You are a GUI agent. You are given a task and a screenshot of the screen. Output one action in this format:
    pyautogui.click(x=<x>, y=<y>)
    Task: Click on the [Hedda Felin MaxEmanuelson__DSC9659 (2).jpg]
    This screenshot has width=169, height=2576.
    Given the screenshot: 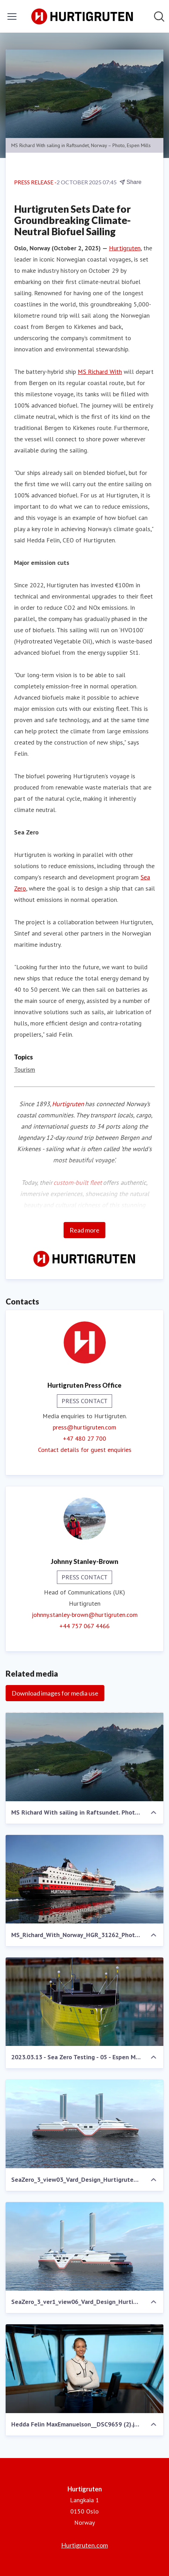 What is the action you would take?
    pyautogui.click(x=84, y=2368)
    